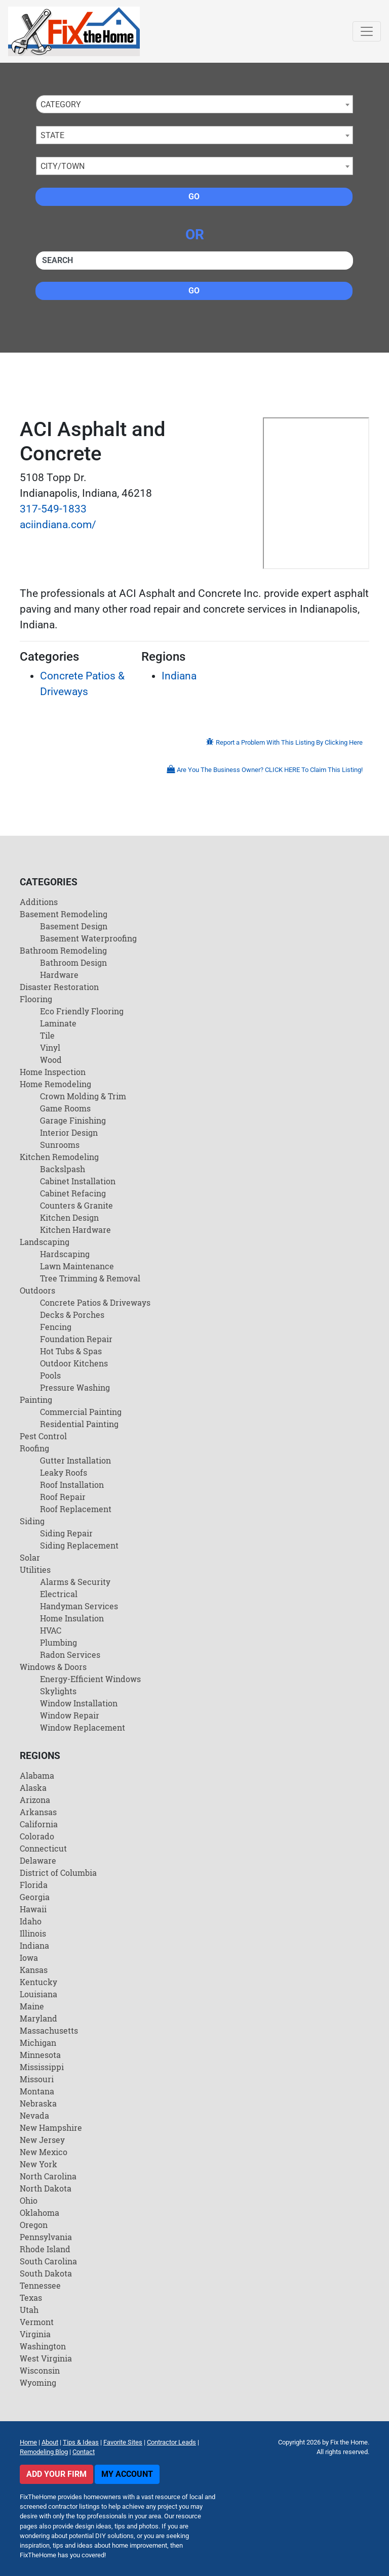 Image resolution: width=389 pixels, height=2576 pixels. Describe the element at coordinates (37, 2321) in the screenshot. I see `Vermont` at that location.